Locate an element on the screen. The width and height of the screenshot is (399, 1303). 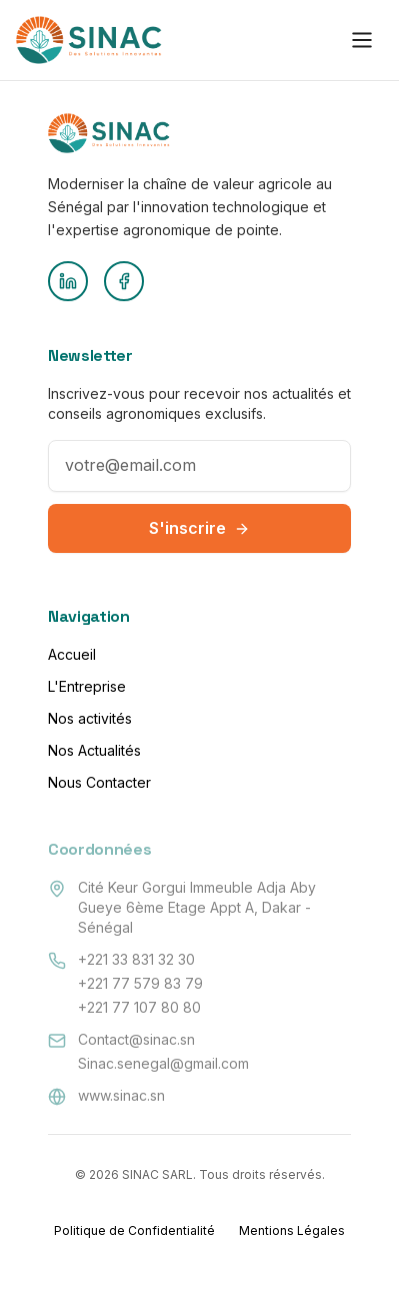
[LinkedIn] is located at coordinates (68, 283).